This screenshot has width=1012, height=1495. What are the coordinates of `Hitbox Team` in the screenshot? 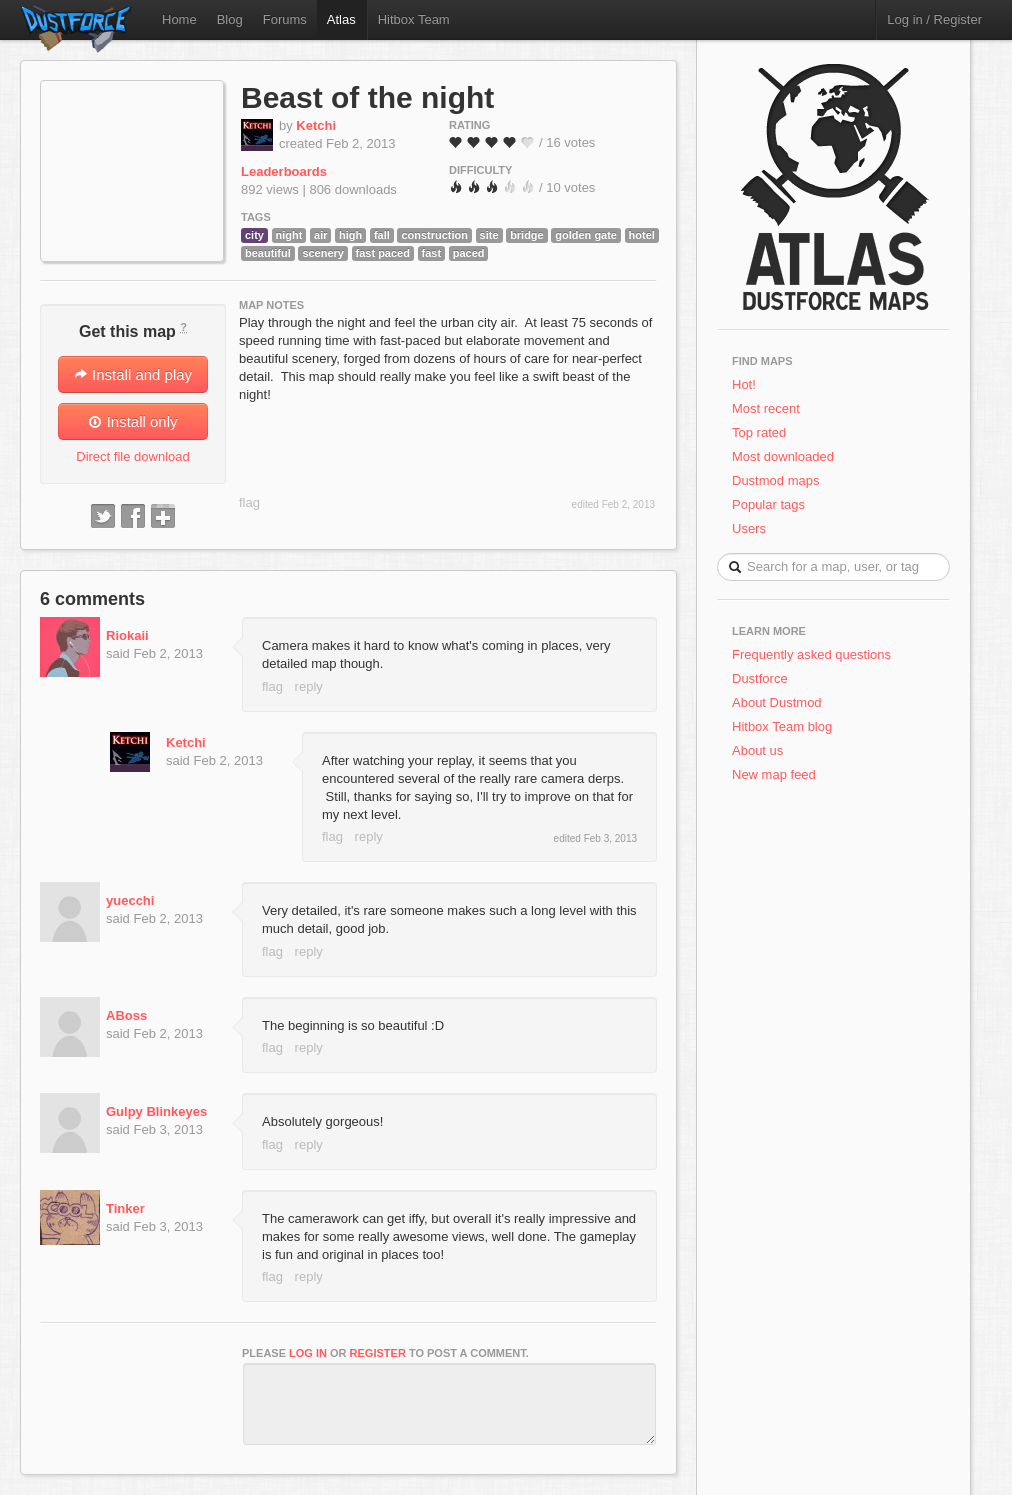 It's located at (414, 19).